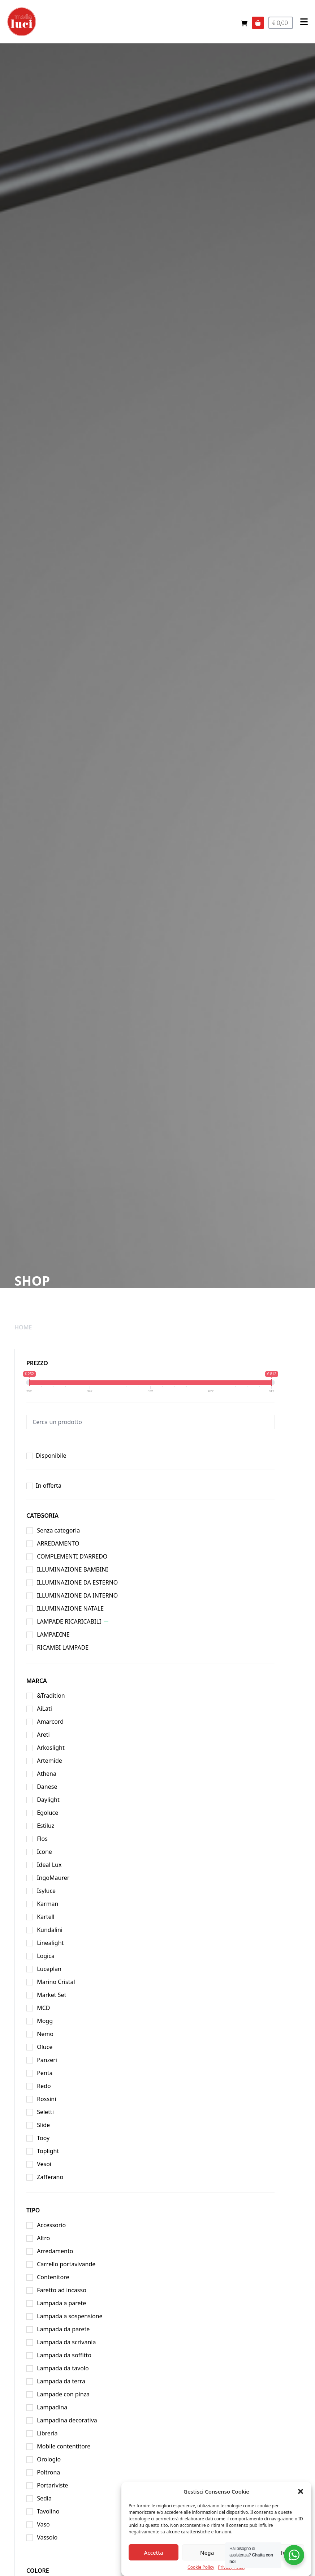 The width and height of the screenshot is (315, 2576). What do you see at coordinates (61, 2290) in the screenshot?
I see `Faretto ad incasso` at bounding box center [61, 2290].